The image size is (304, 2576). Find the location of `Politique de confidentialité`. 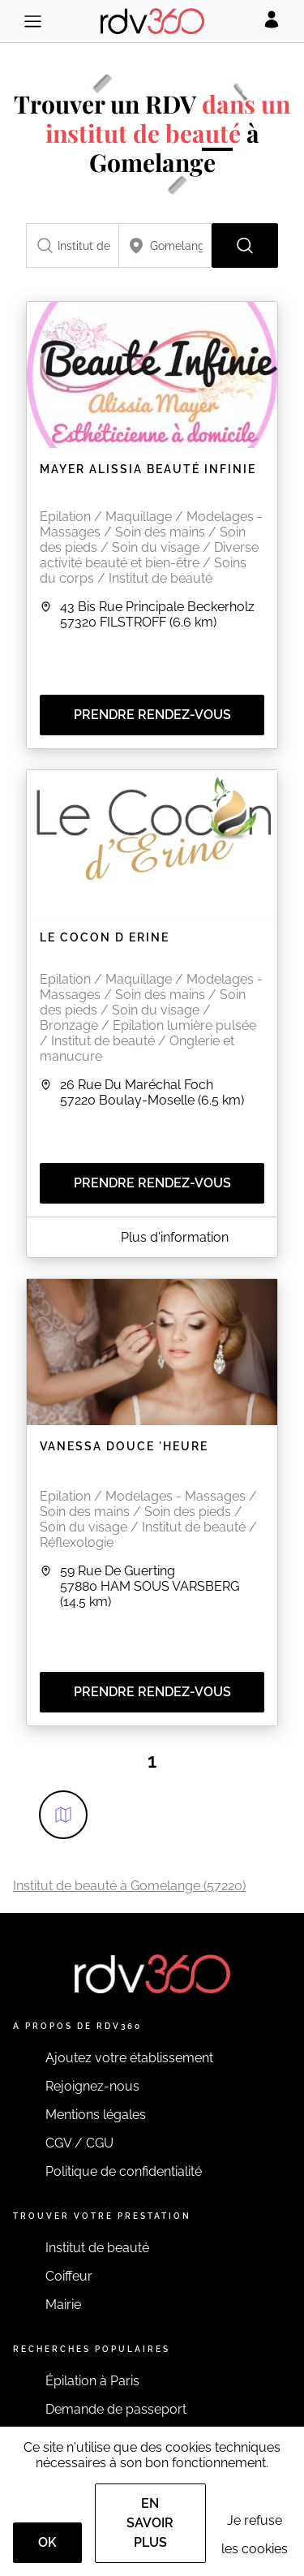

Politique de confidentialité is located at coordinates (123, 2171).